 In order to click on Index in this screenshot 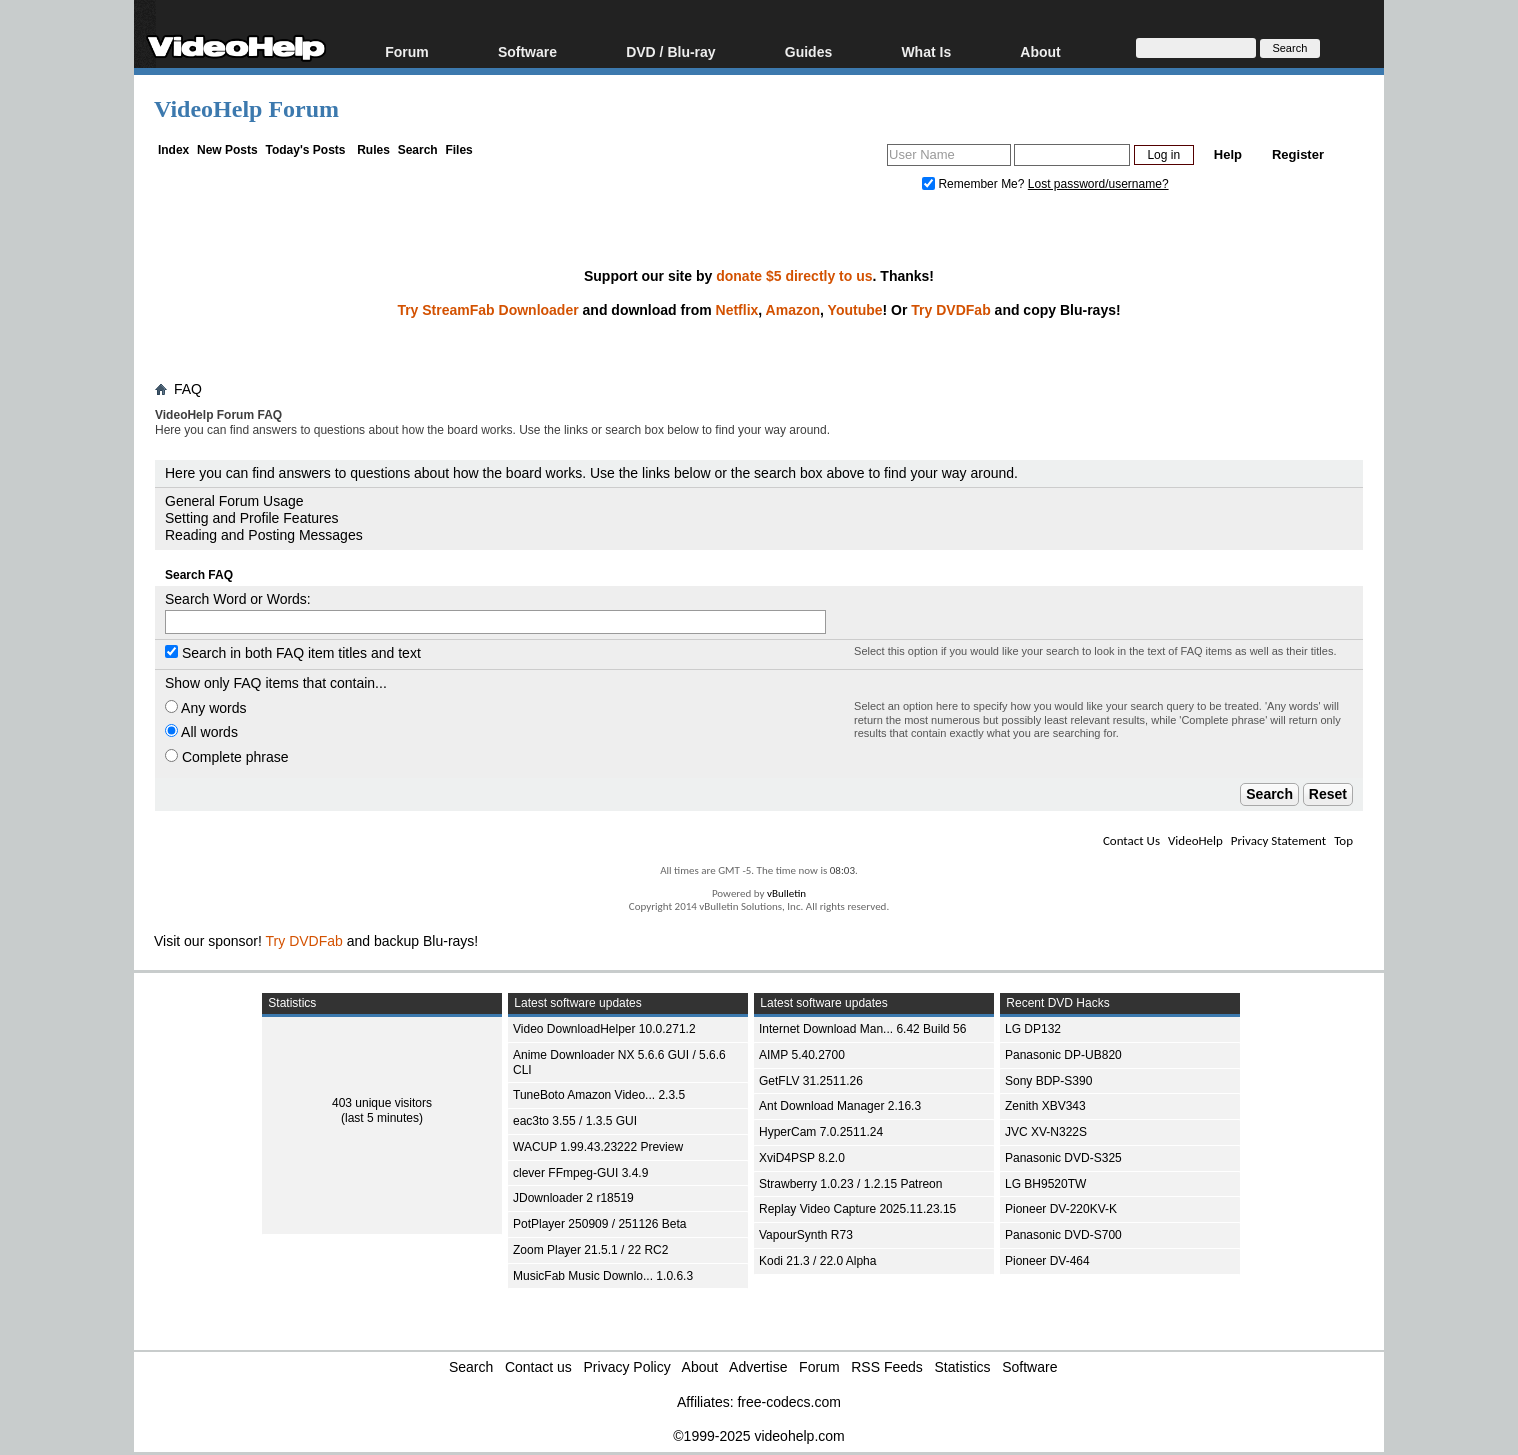, I will do `click(173, 150)`.